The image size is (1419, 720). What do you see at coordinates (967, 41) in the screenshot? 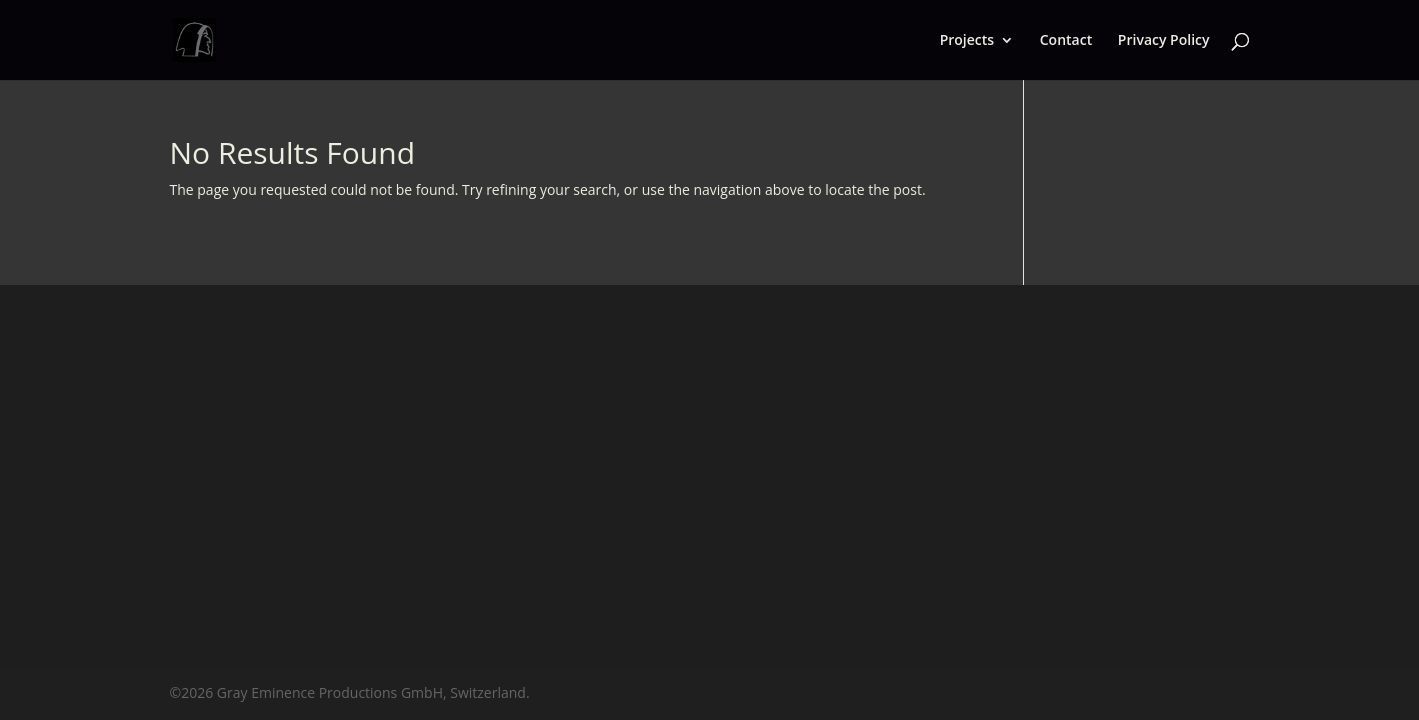
I see `Projects` at bounding box center [967, 41].